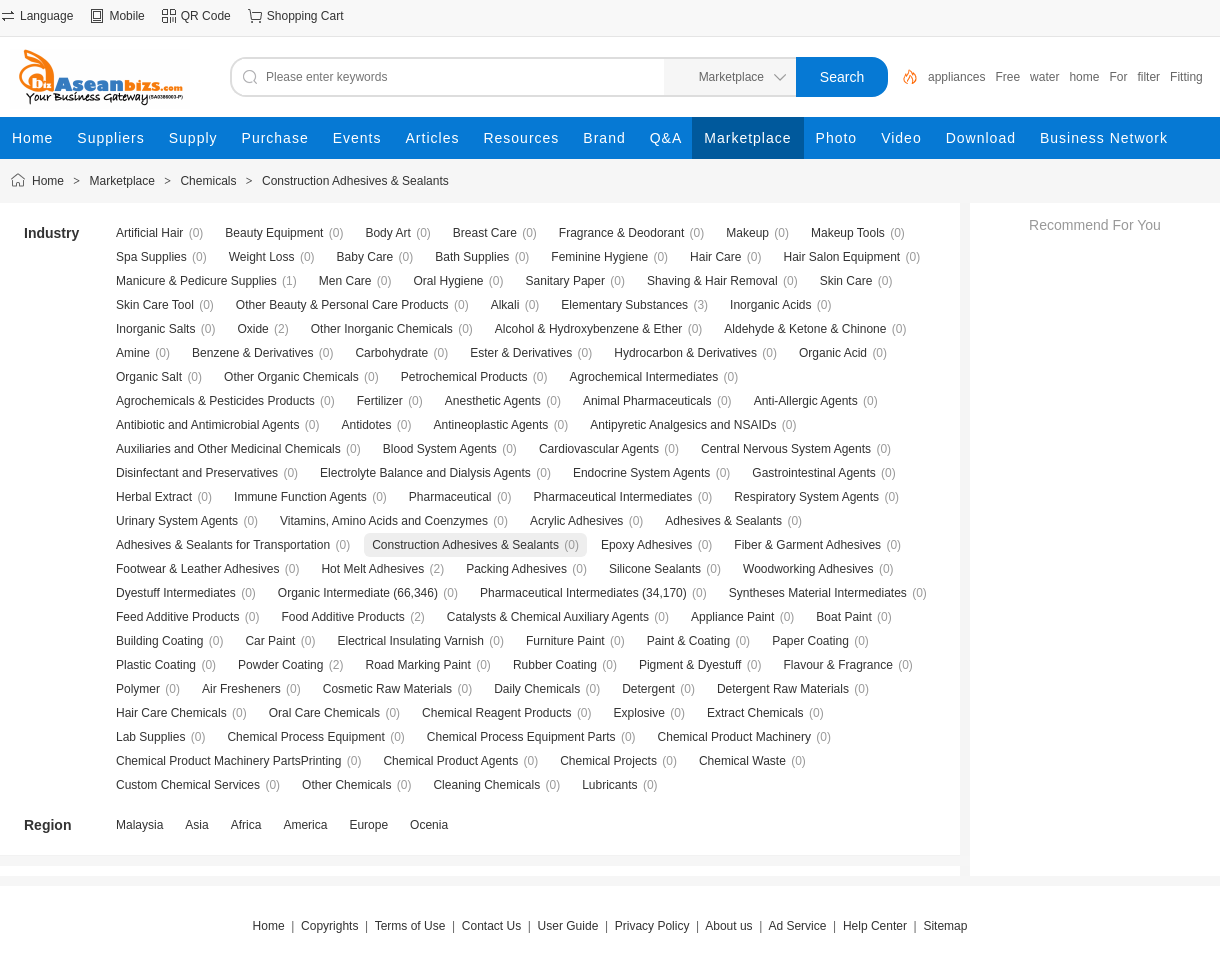 The height and width of the screenshot is (966, 1220). What do you see at coordinates (1007, 77) in the screenshot?
I see `Free` at bounding box center [1007, 77].